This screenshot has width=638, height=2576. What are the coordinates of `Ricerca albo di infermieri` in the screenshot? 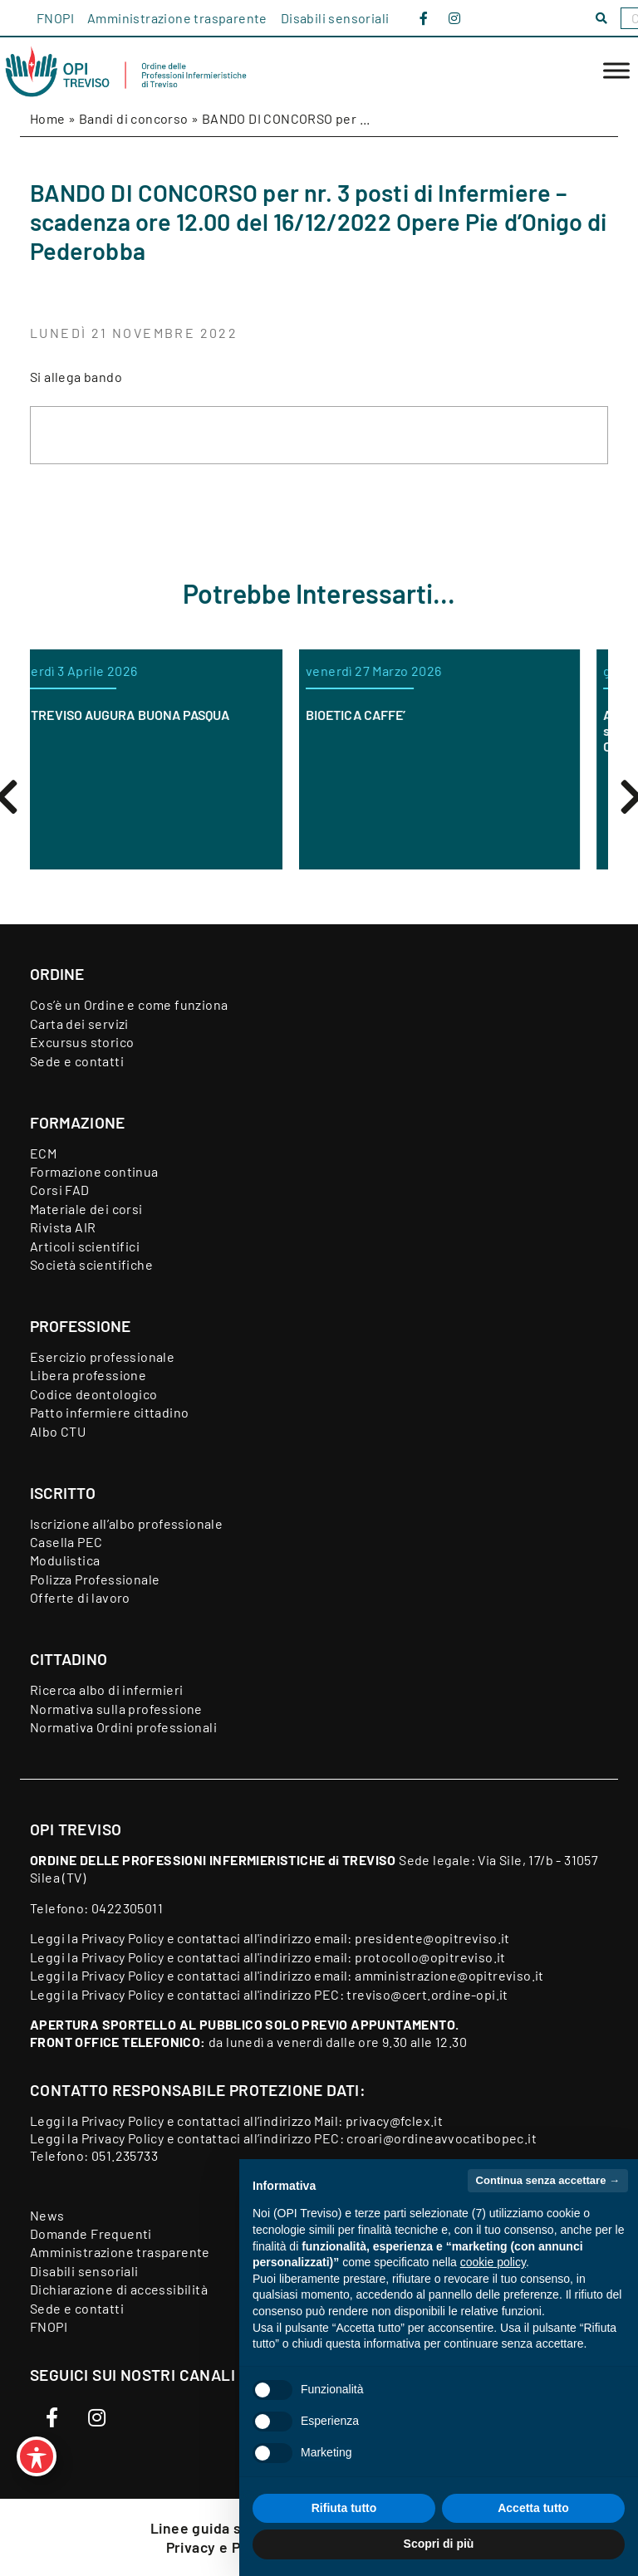 It's located at (106, 1689).